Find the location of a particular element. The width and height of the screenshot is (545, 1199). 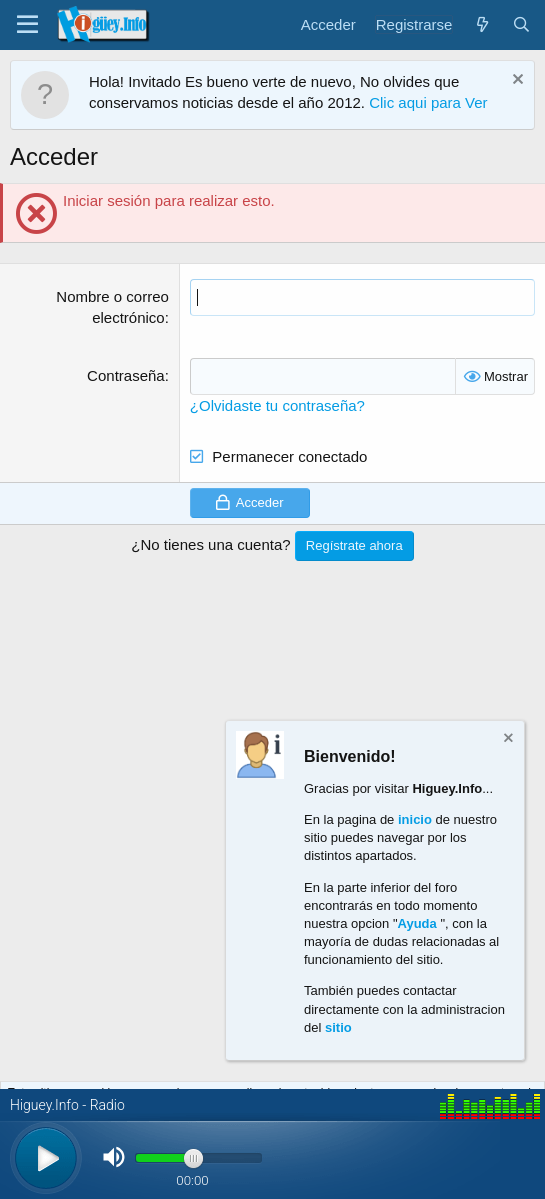

[Menú] is located at coordinates (27, 25).